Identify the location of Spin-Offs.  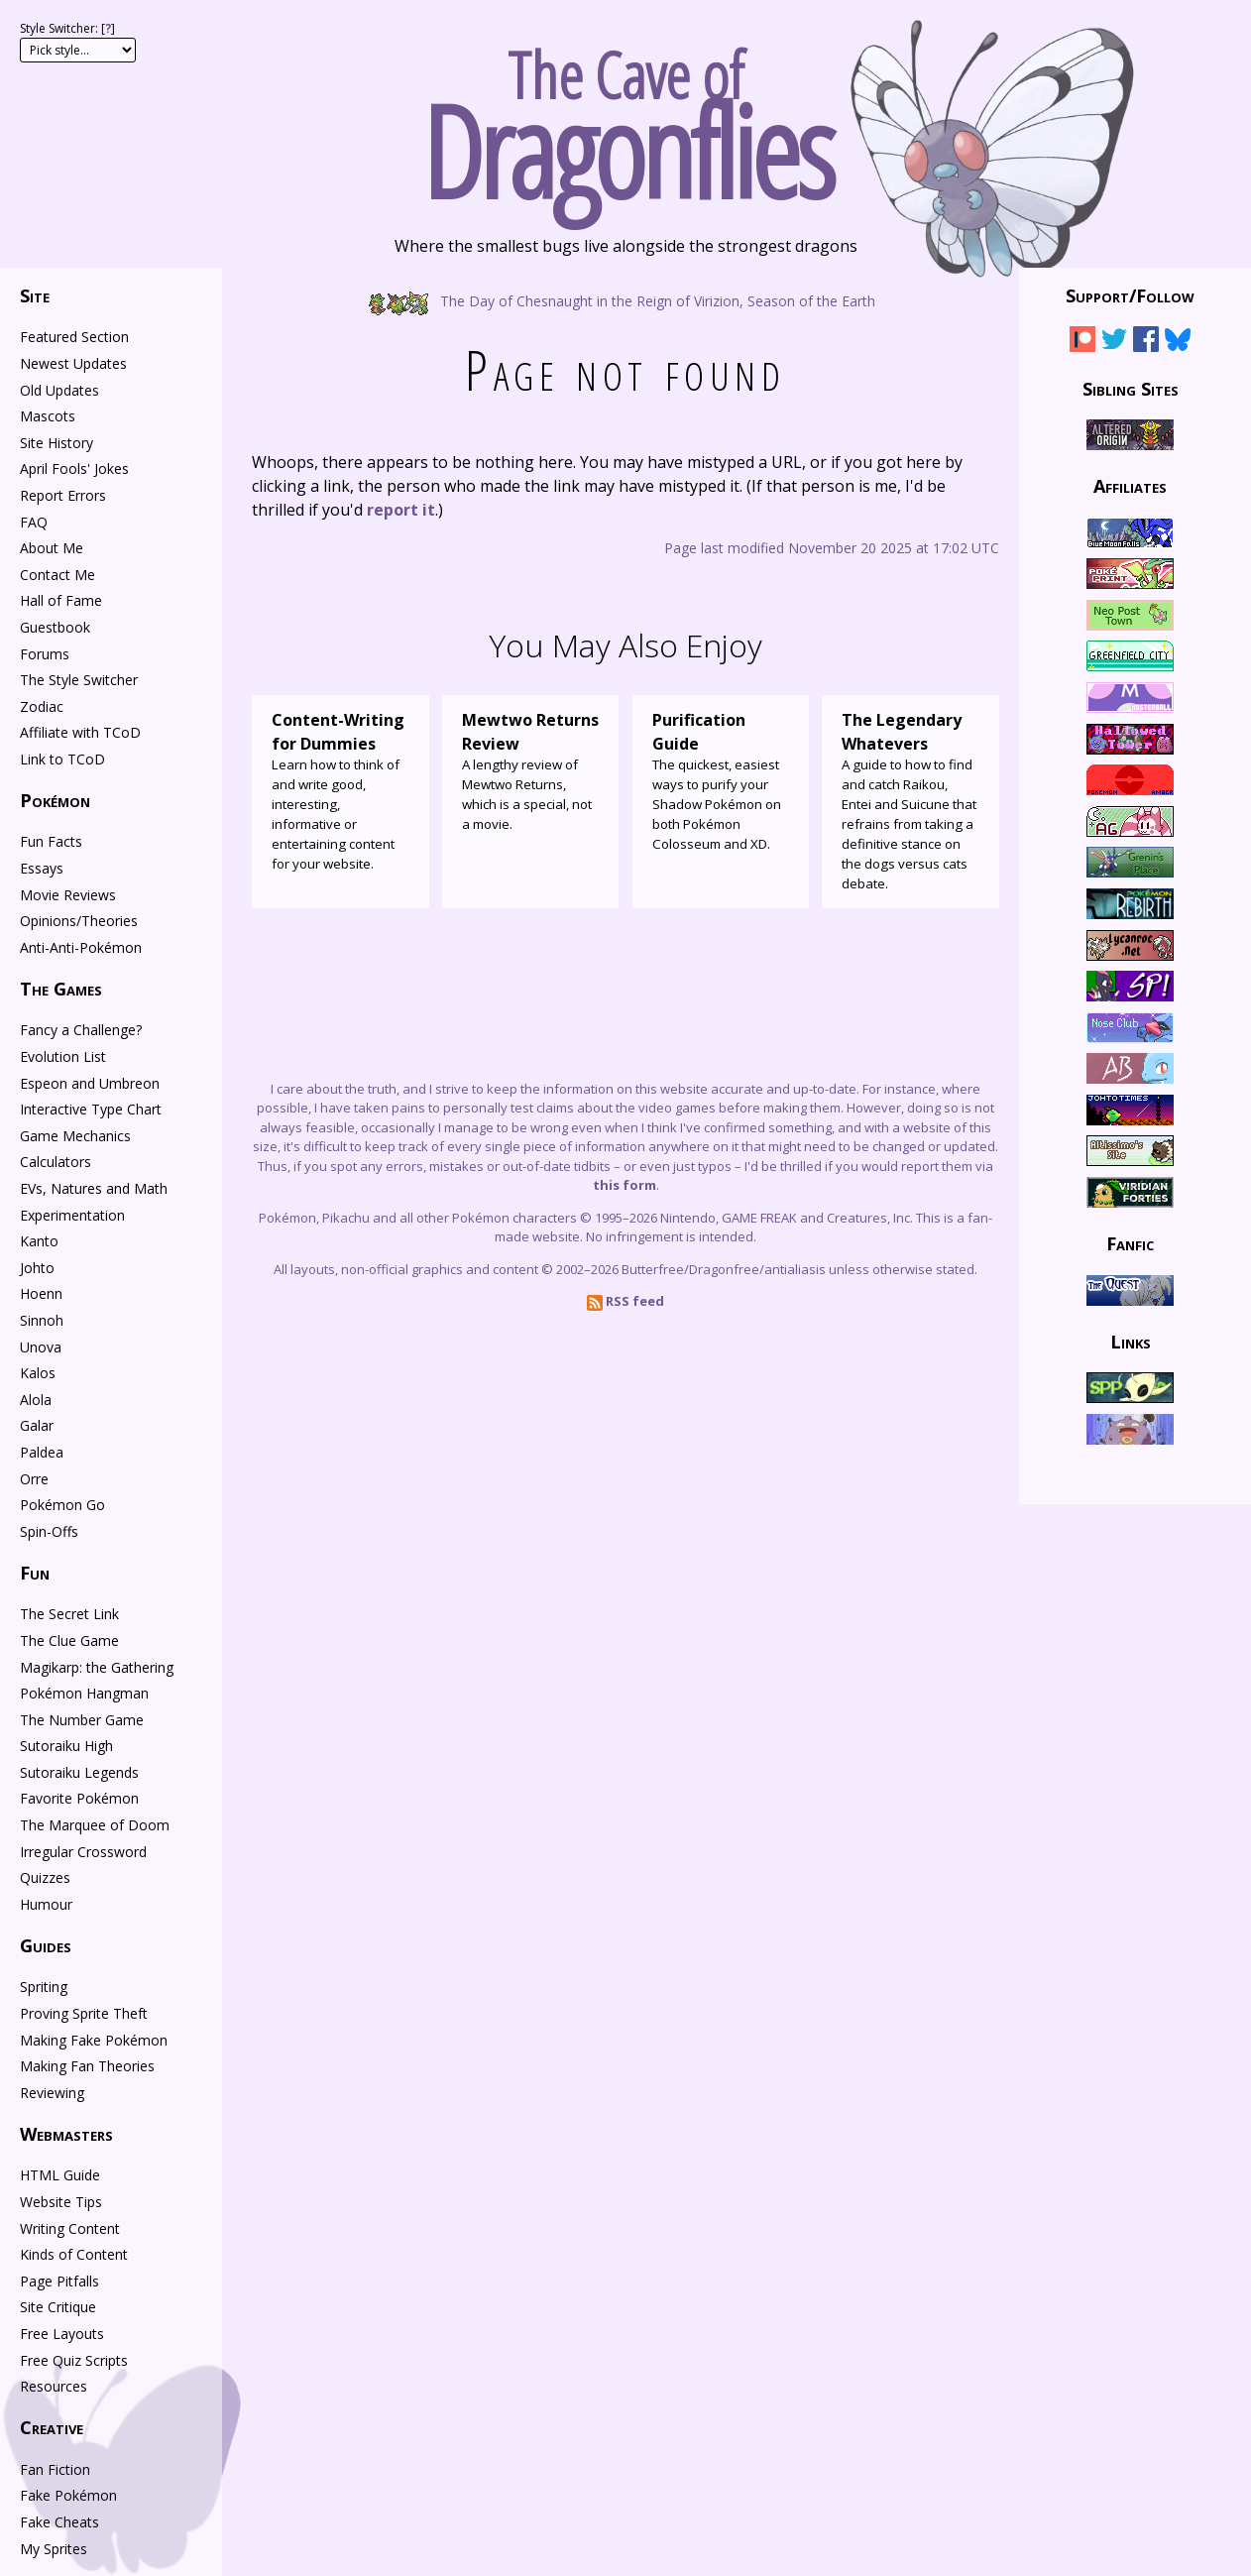
(49, 1531).